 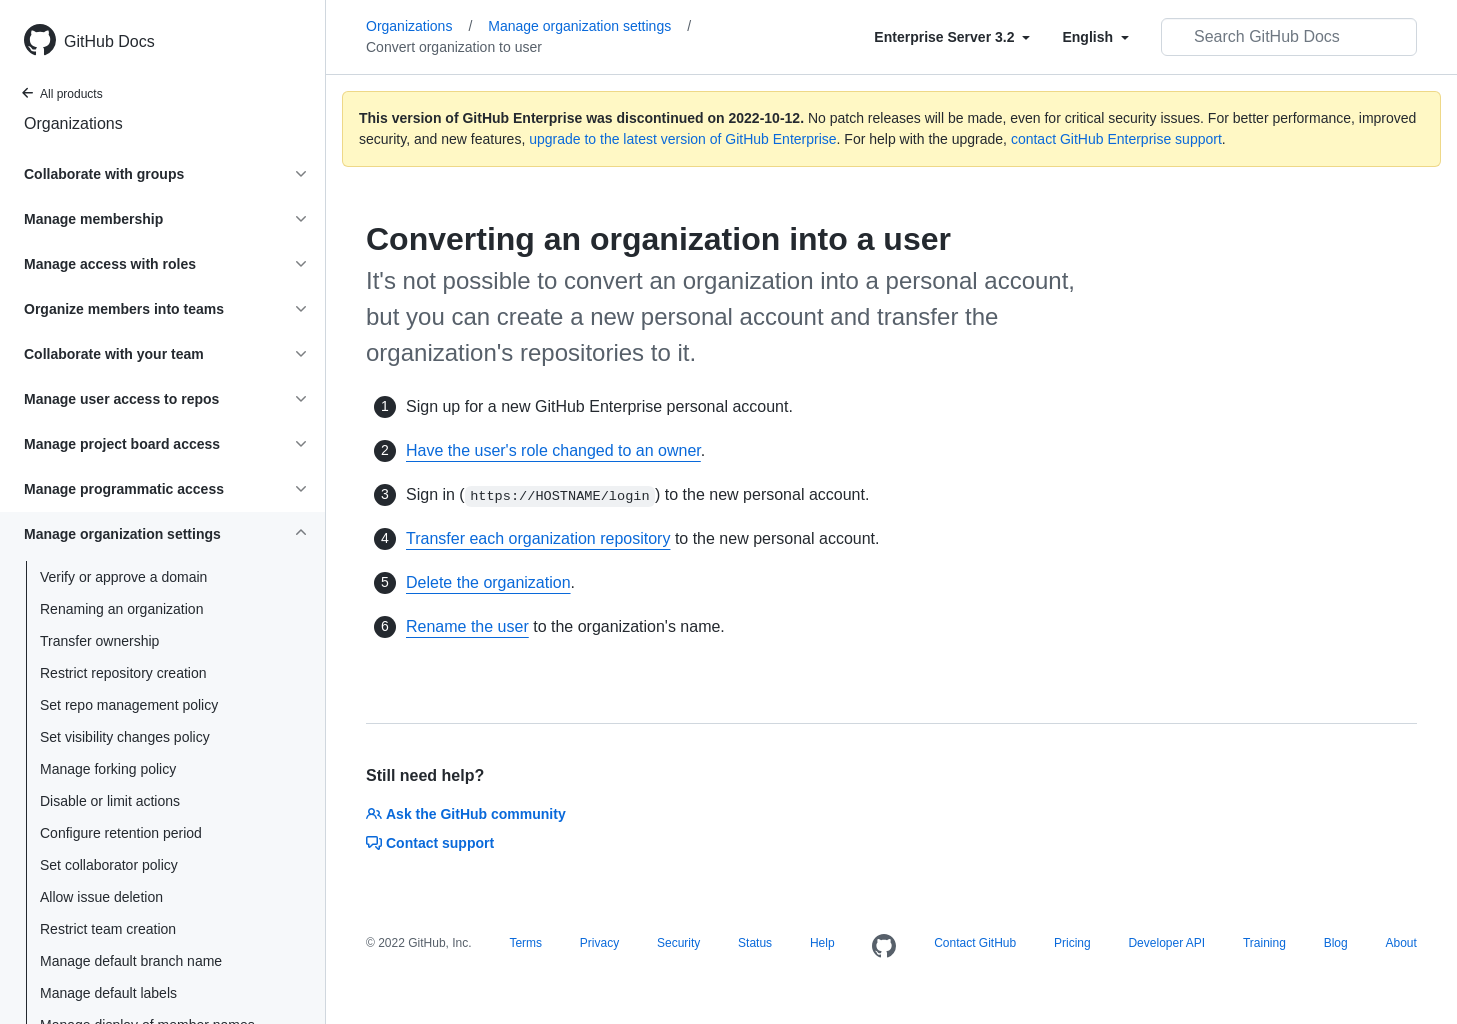 What do you see at coordinates (538, 538) in the screenshot?
I see `Transfer each organization repository` at bounding box center [538, 538].